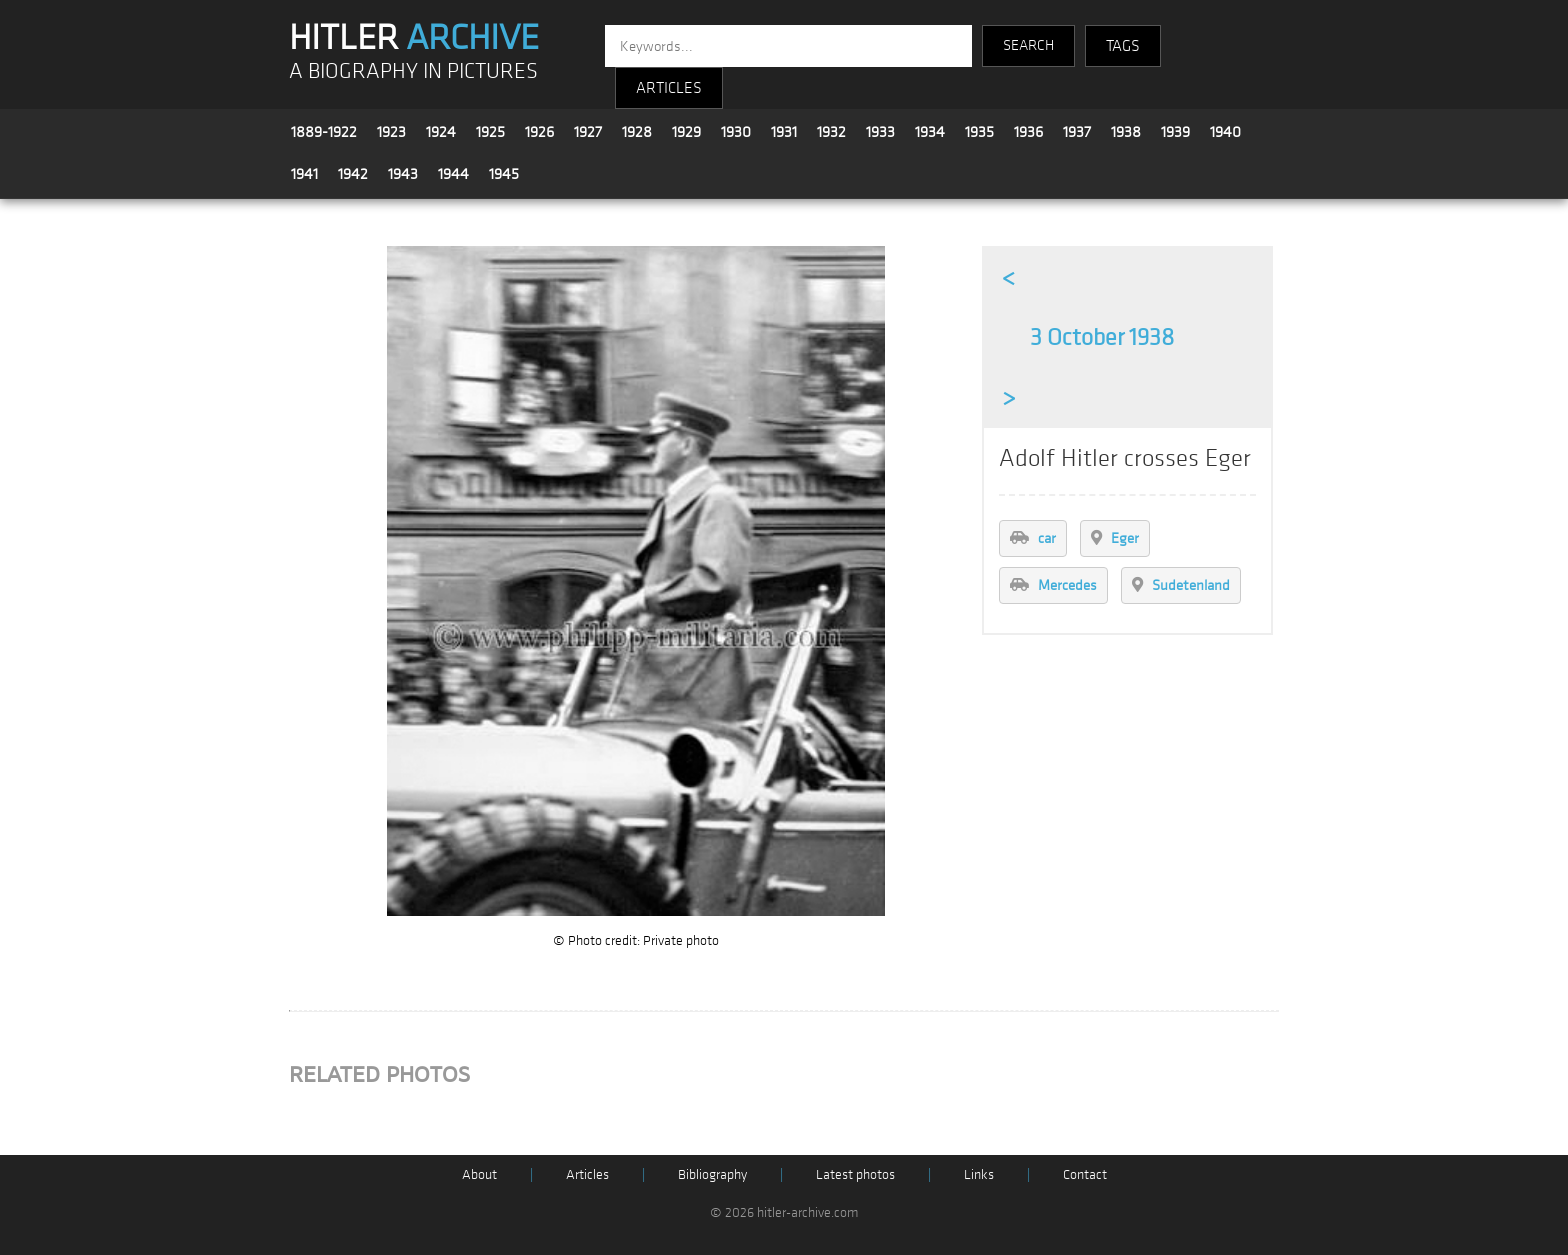  What do you see at coordinates (979, 1174) in the screenshot?
I see `Links` at bounding box center [979, 1174].